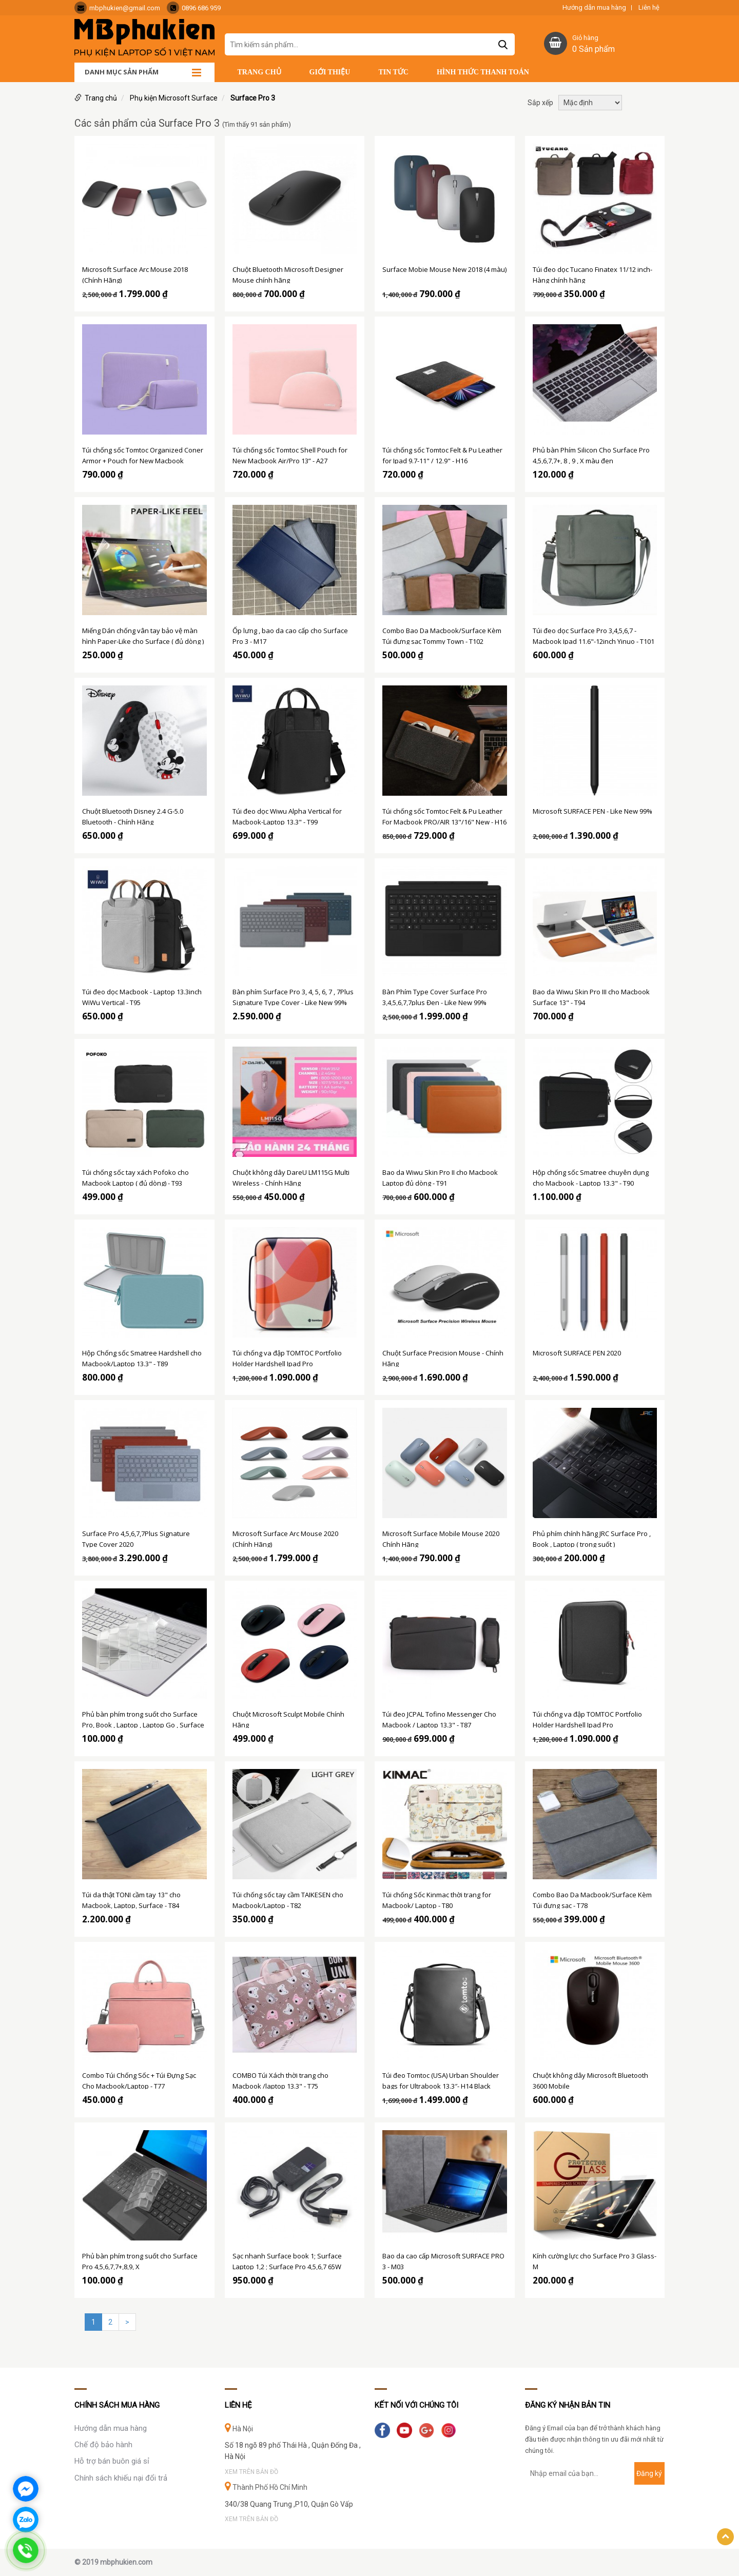 This screenshot has width=739, height=2576. What do you see at coordinates (289, 454) in the screenshot?
I see `Túi chống sốc Tomtoc Shell Pouch for New Macbook Air/Pro 13” - A27` at bounding box center [289, 454].